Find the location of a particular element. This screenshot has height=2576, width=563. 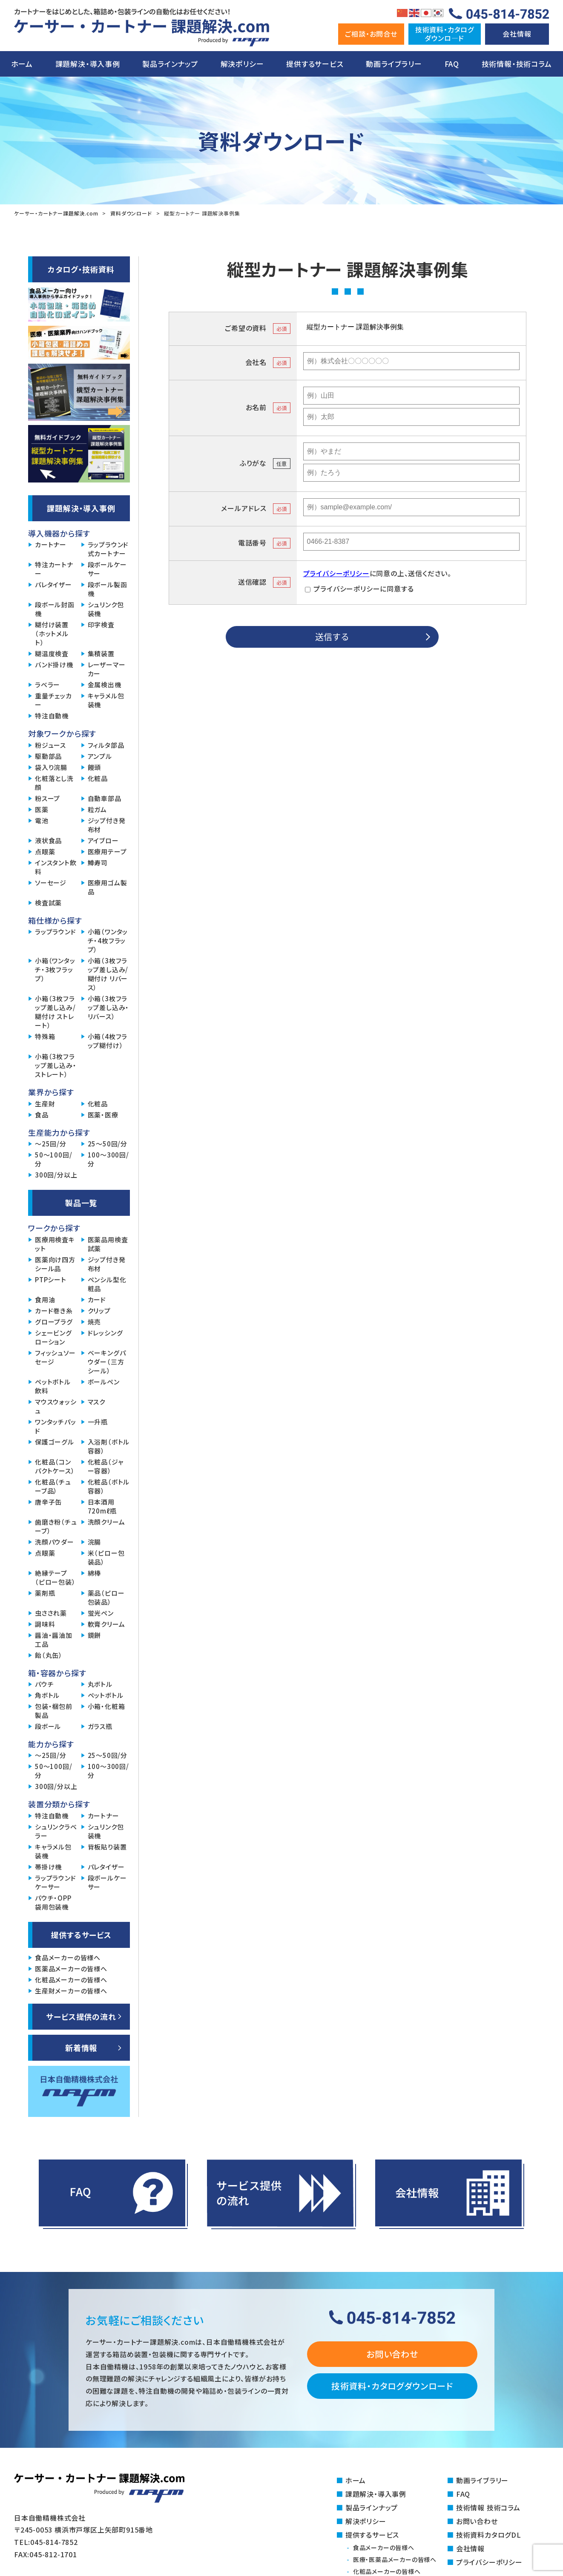

絶縁テープ（ピロー包装） is located at coordinates (55, 1577).